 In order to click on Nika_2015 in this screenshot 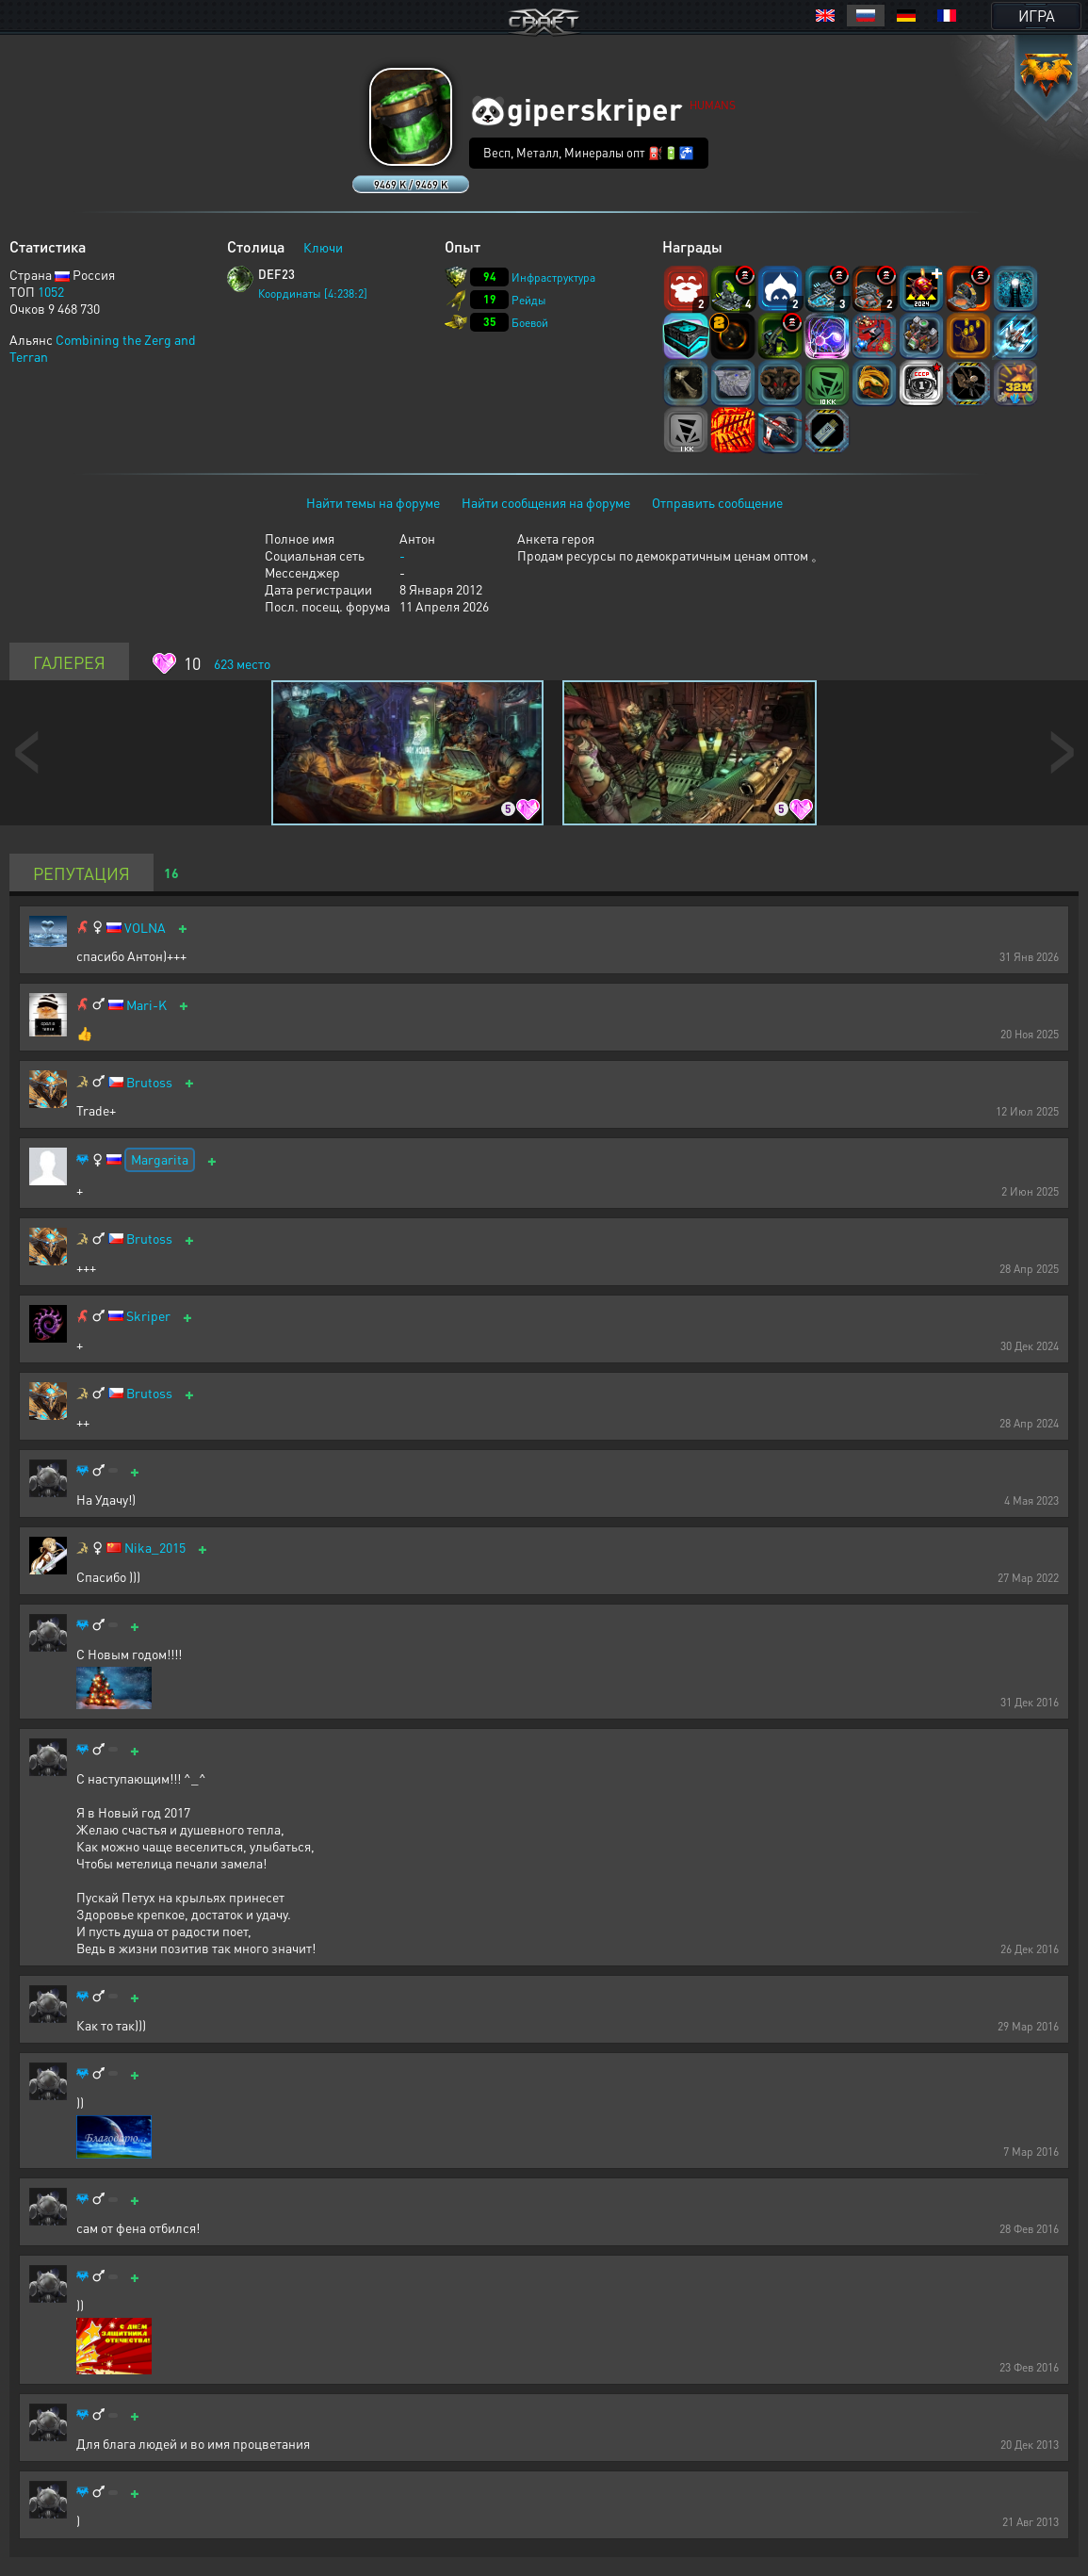, I will do `click(155, 1548)`.